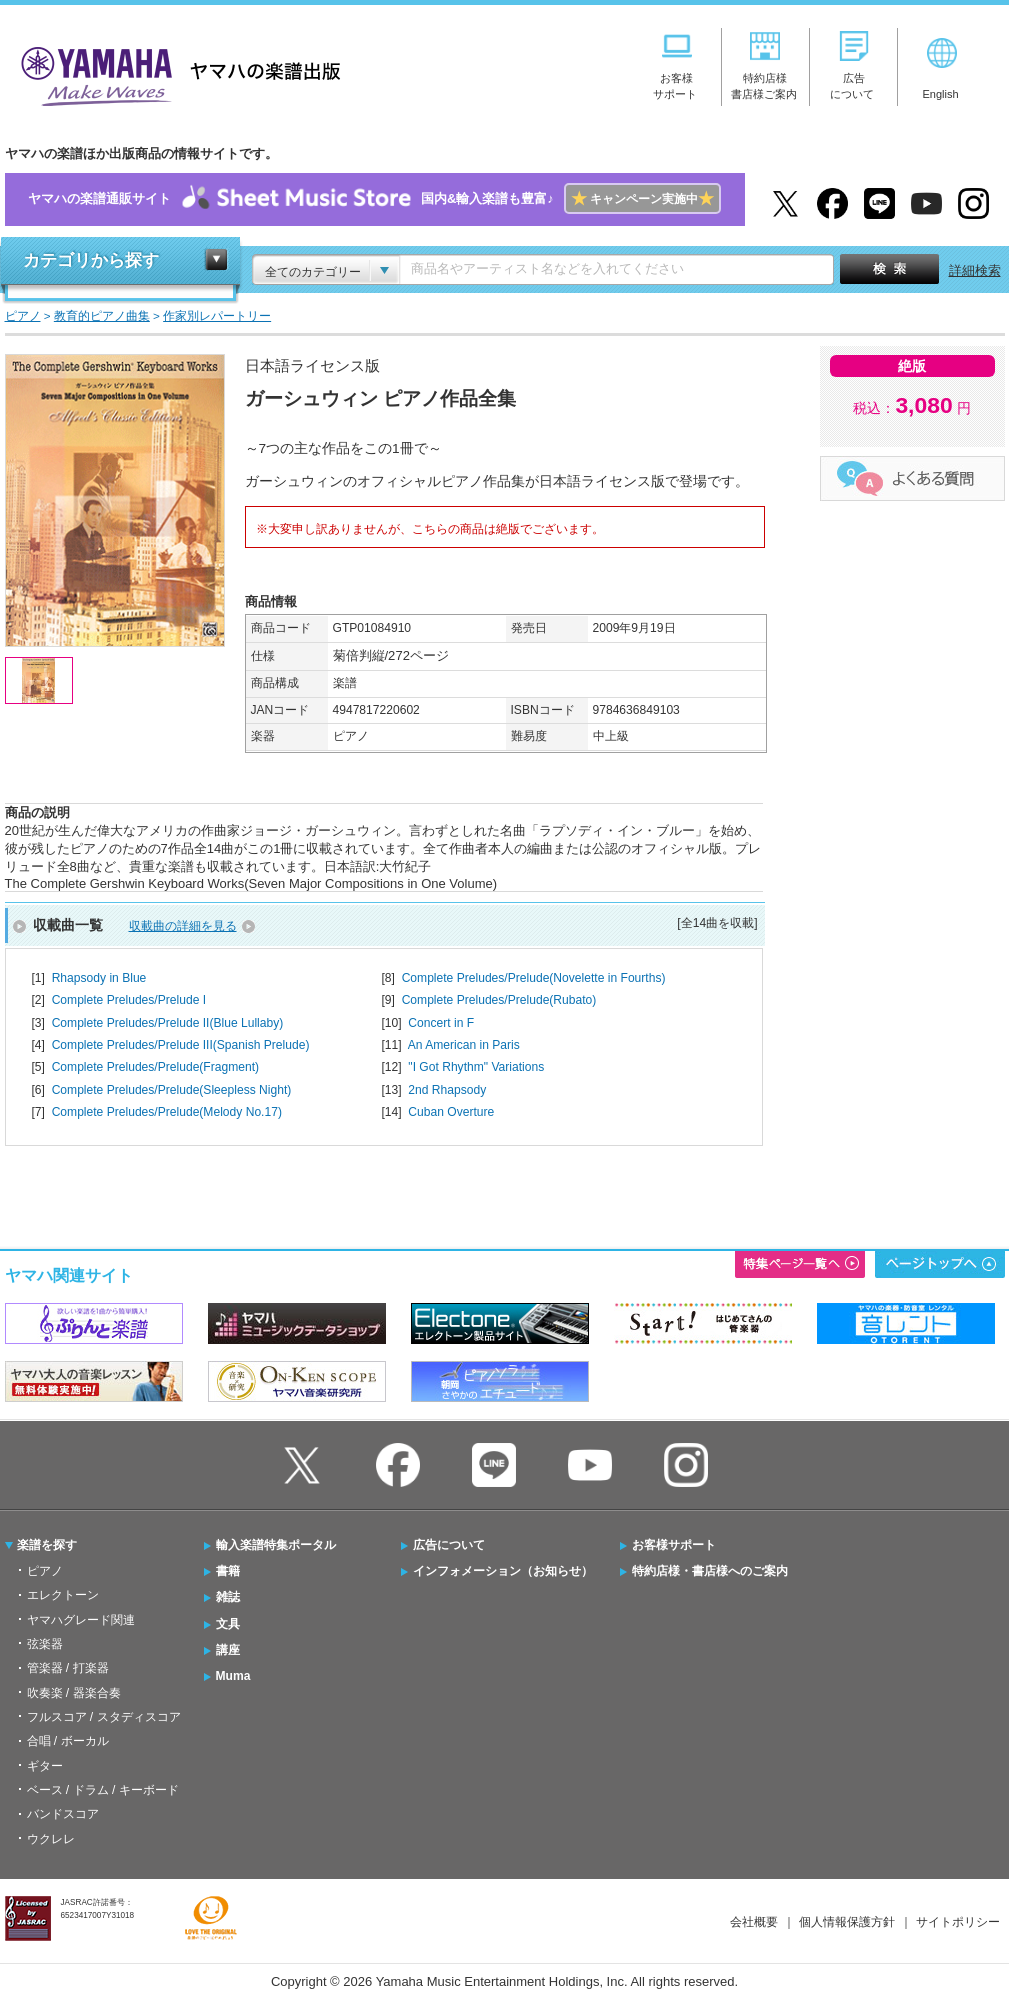  Describe the element at coordinates (534, 978) in the screenshot. I see `Complete Preludes/Prelude(Novelette in Fourths)` at that location.